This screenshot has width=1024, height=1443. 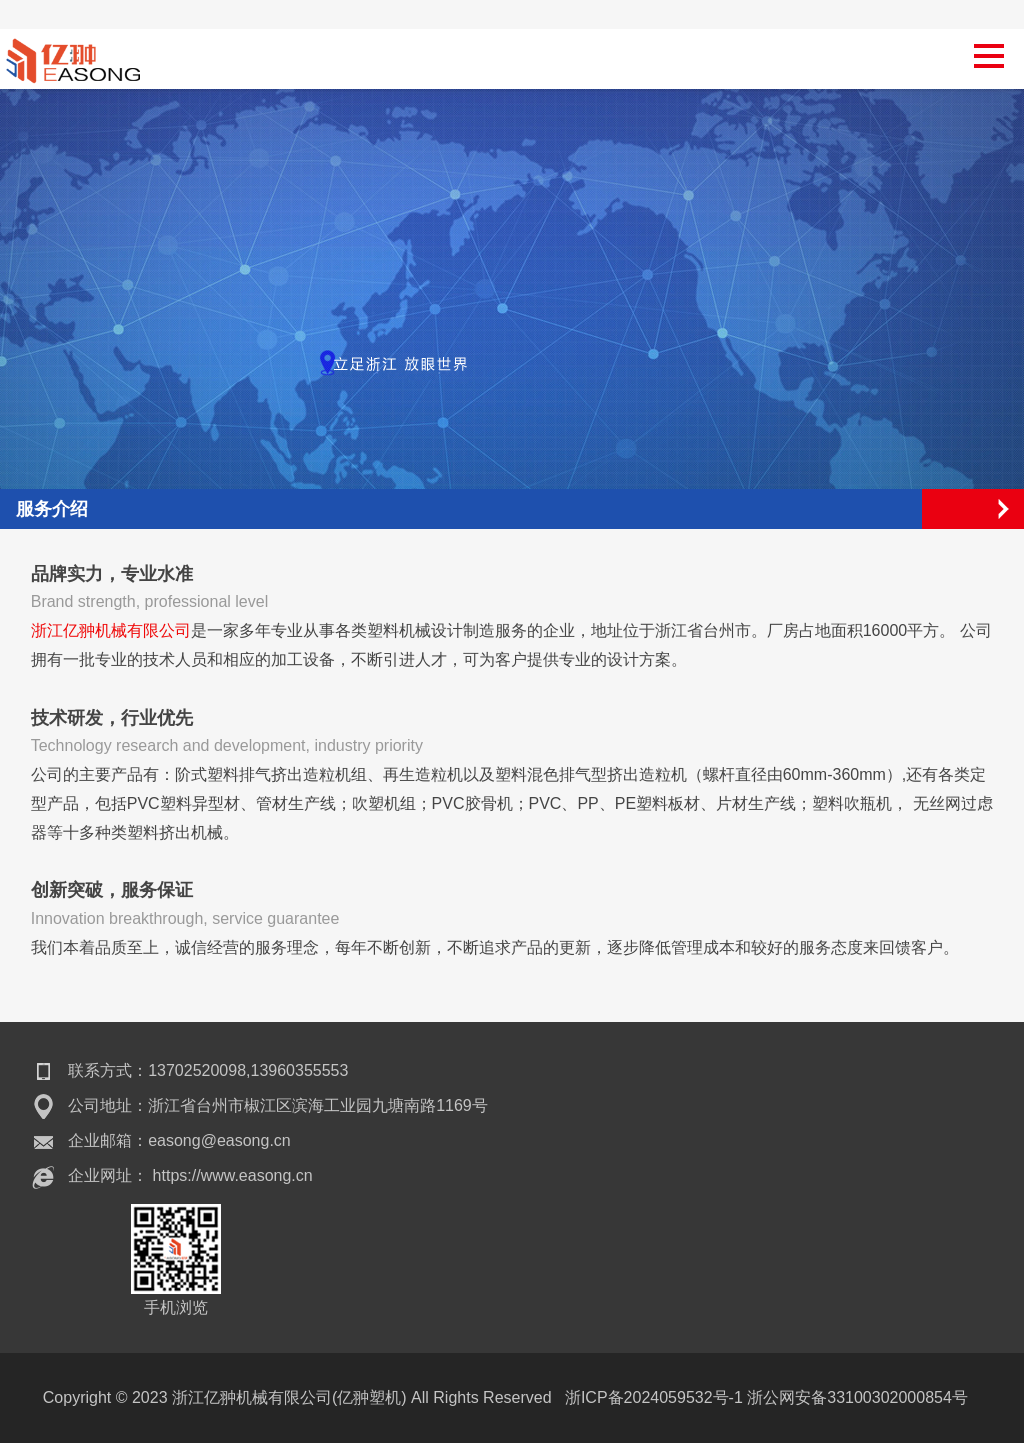 I want to click on 浙ICP备2024059532号-1, so click(x=654, y=1397).